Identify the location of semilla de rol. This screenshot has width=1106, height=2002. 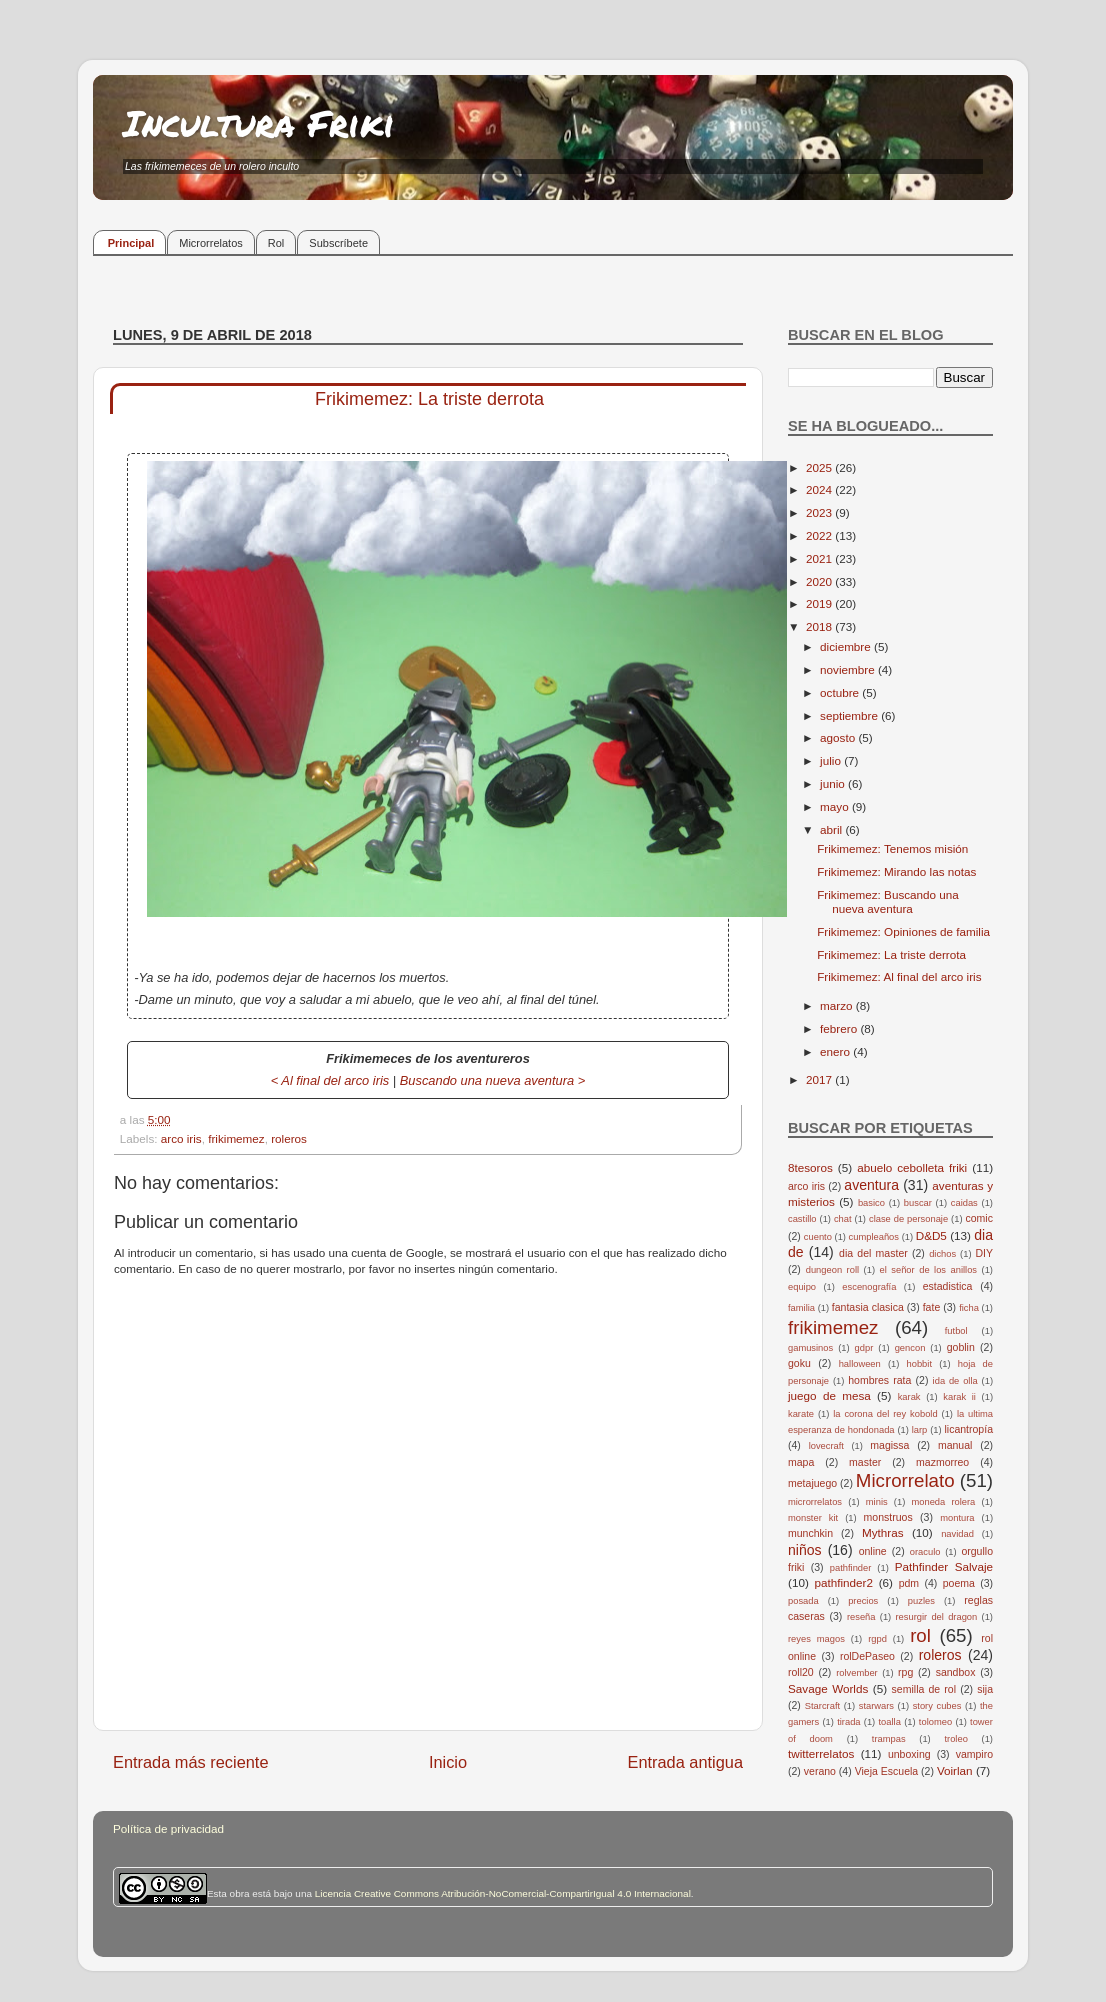
(924, 1689).